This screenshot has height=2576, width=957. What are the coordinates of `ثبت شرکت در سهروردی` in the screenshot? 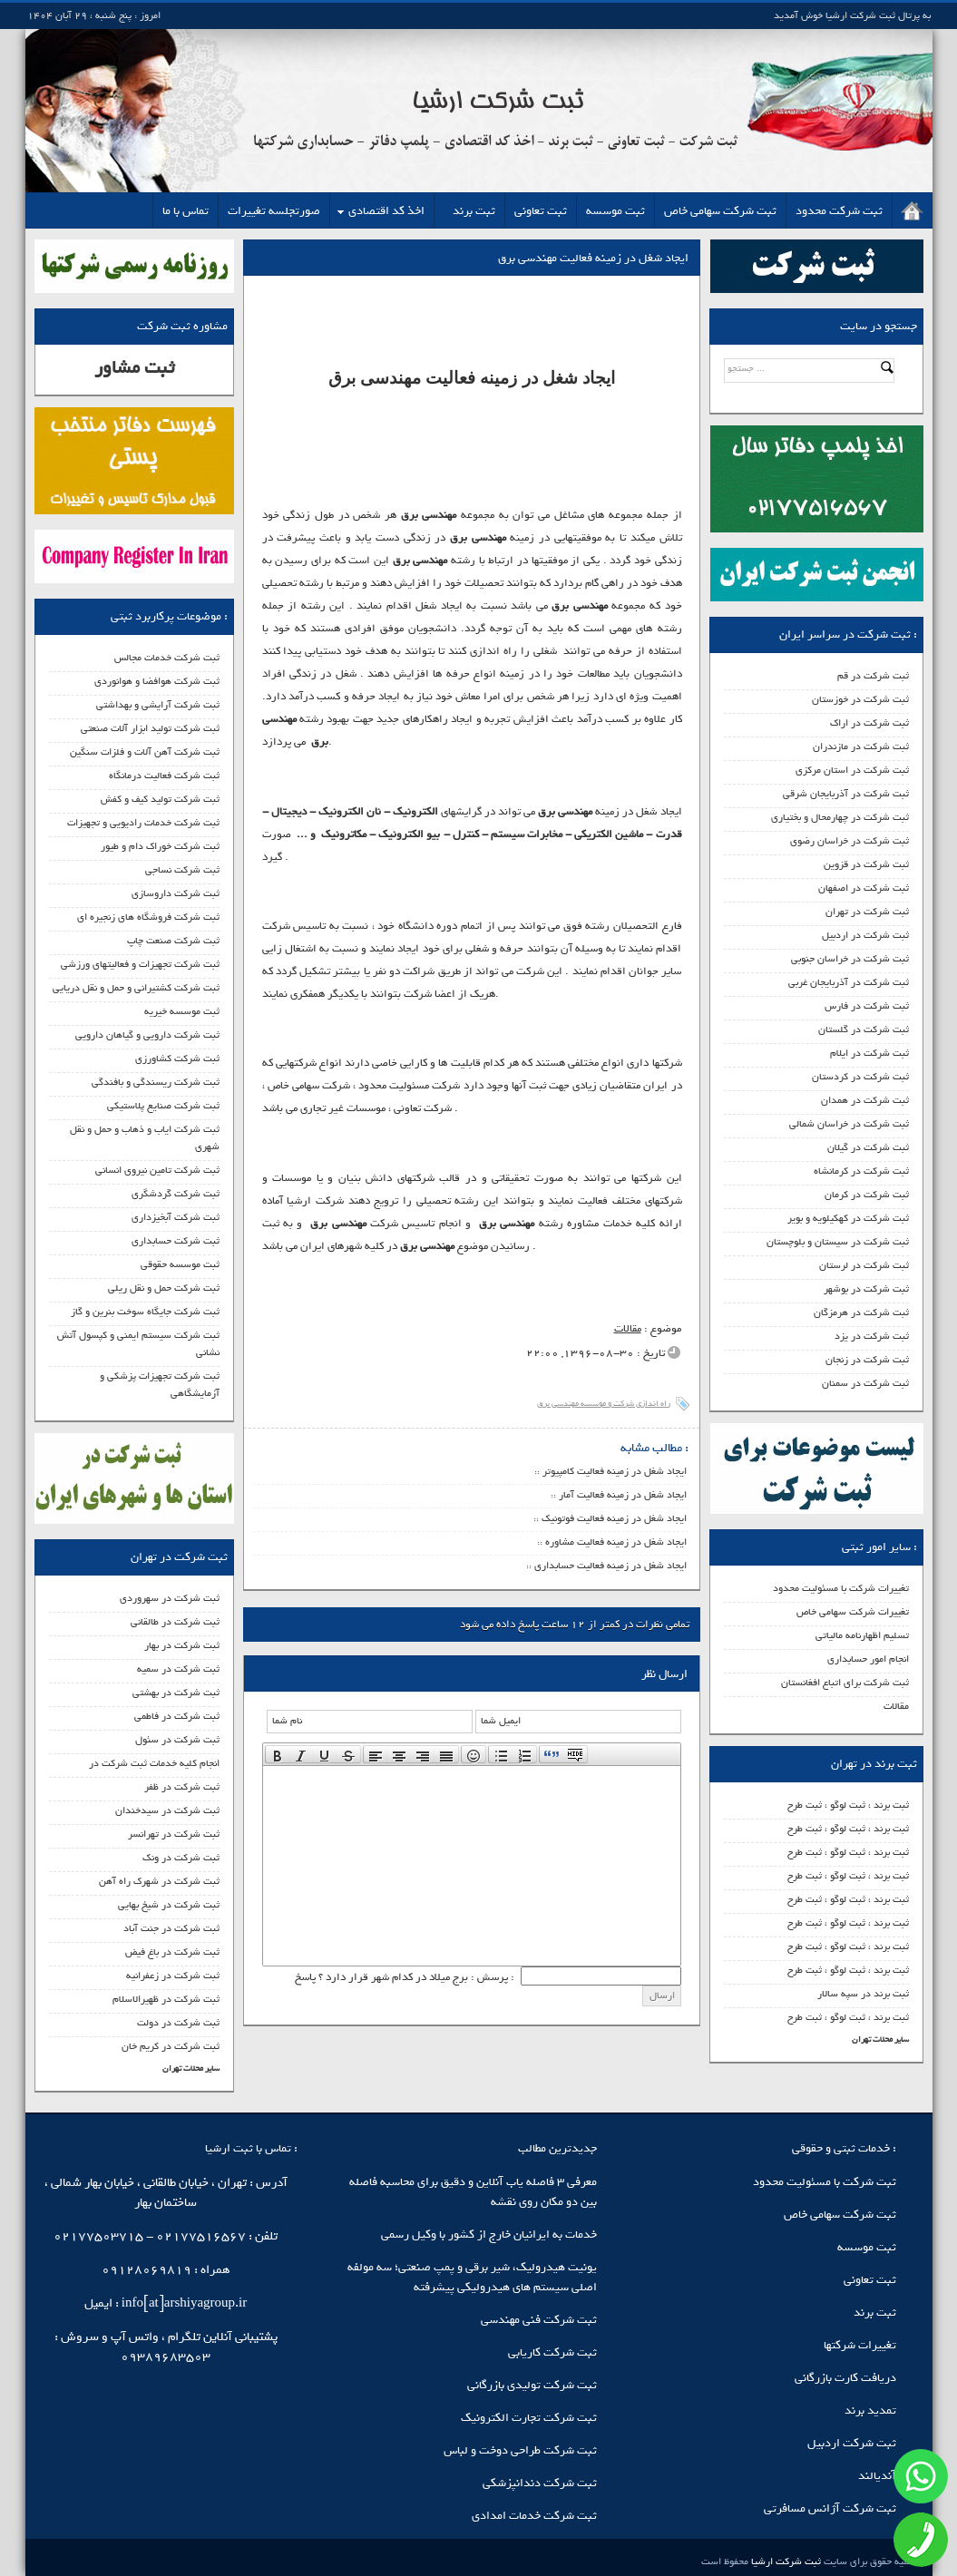 It's located at (170, 1598).